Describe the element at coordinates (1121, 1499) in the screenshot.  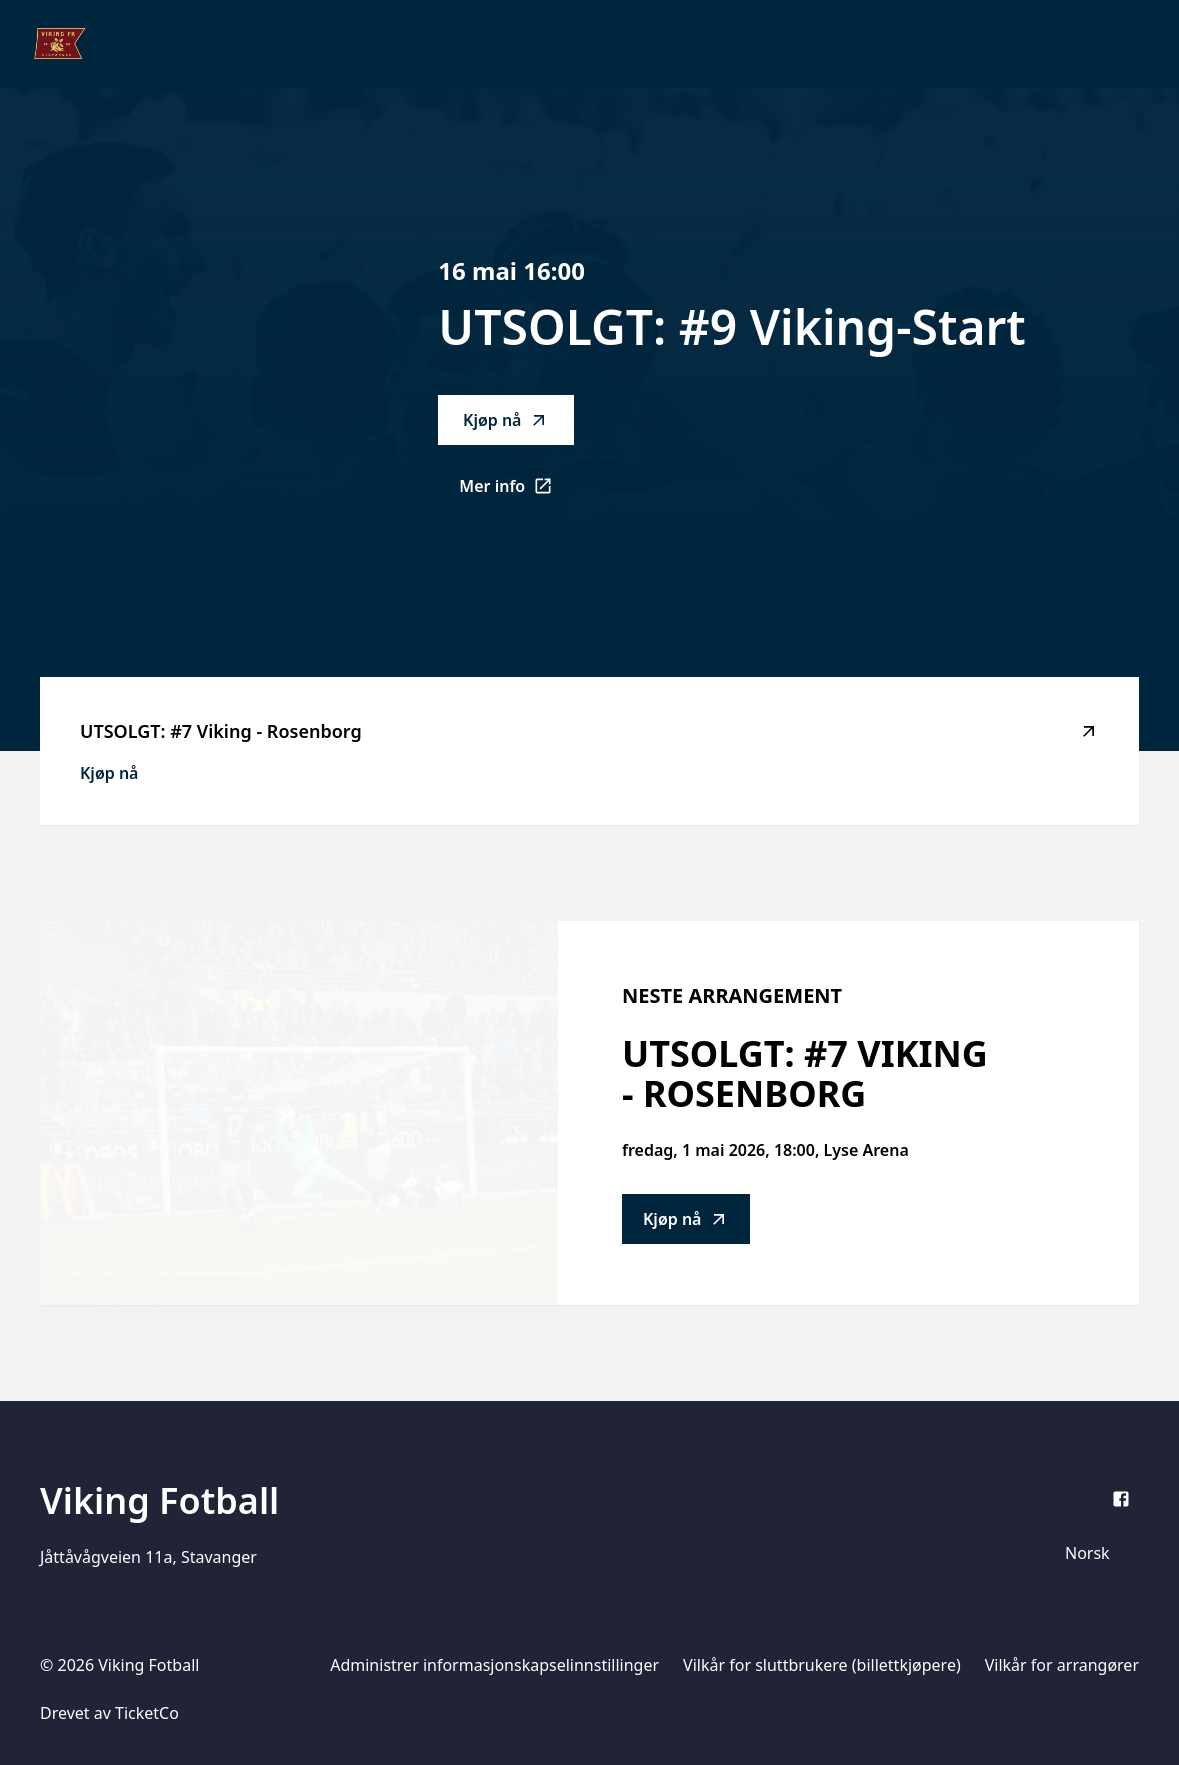
I see `[Facebook]` at that location.